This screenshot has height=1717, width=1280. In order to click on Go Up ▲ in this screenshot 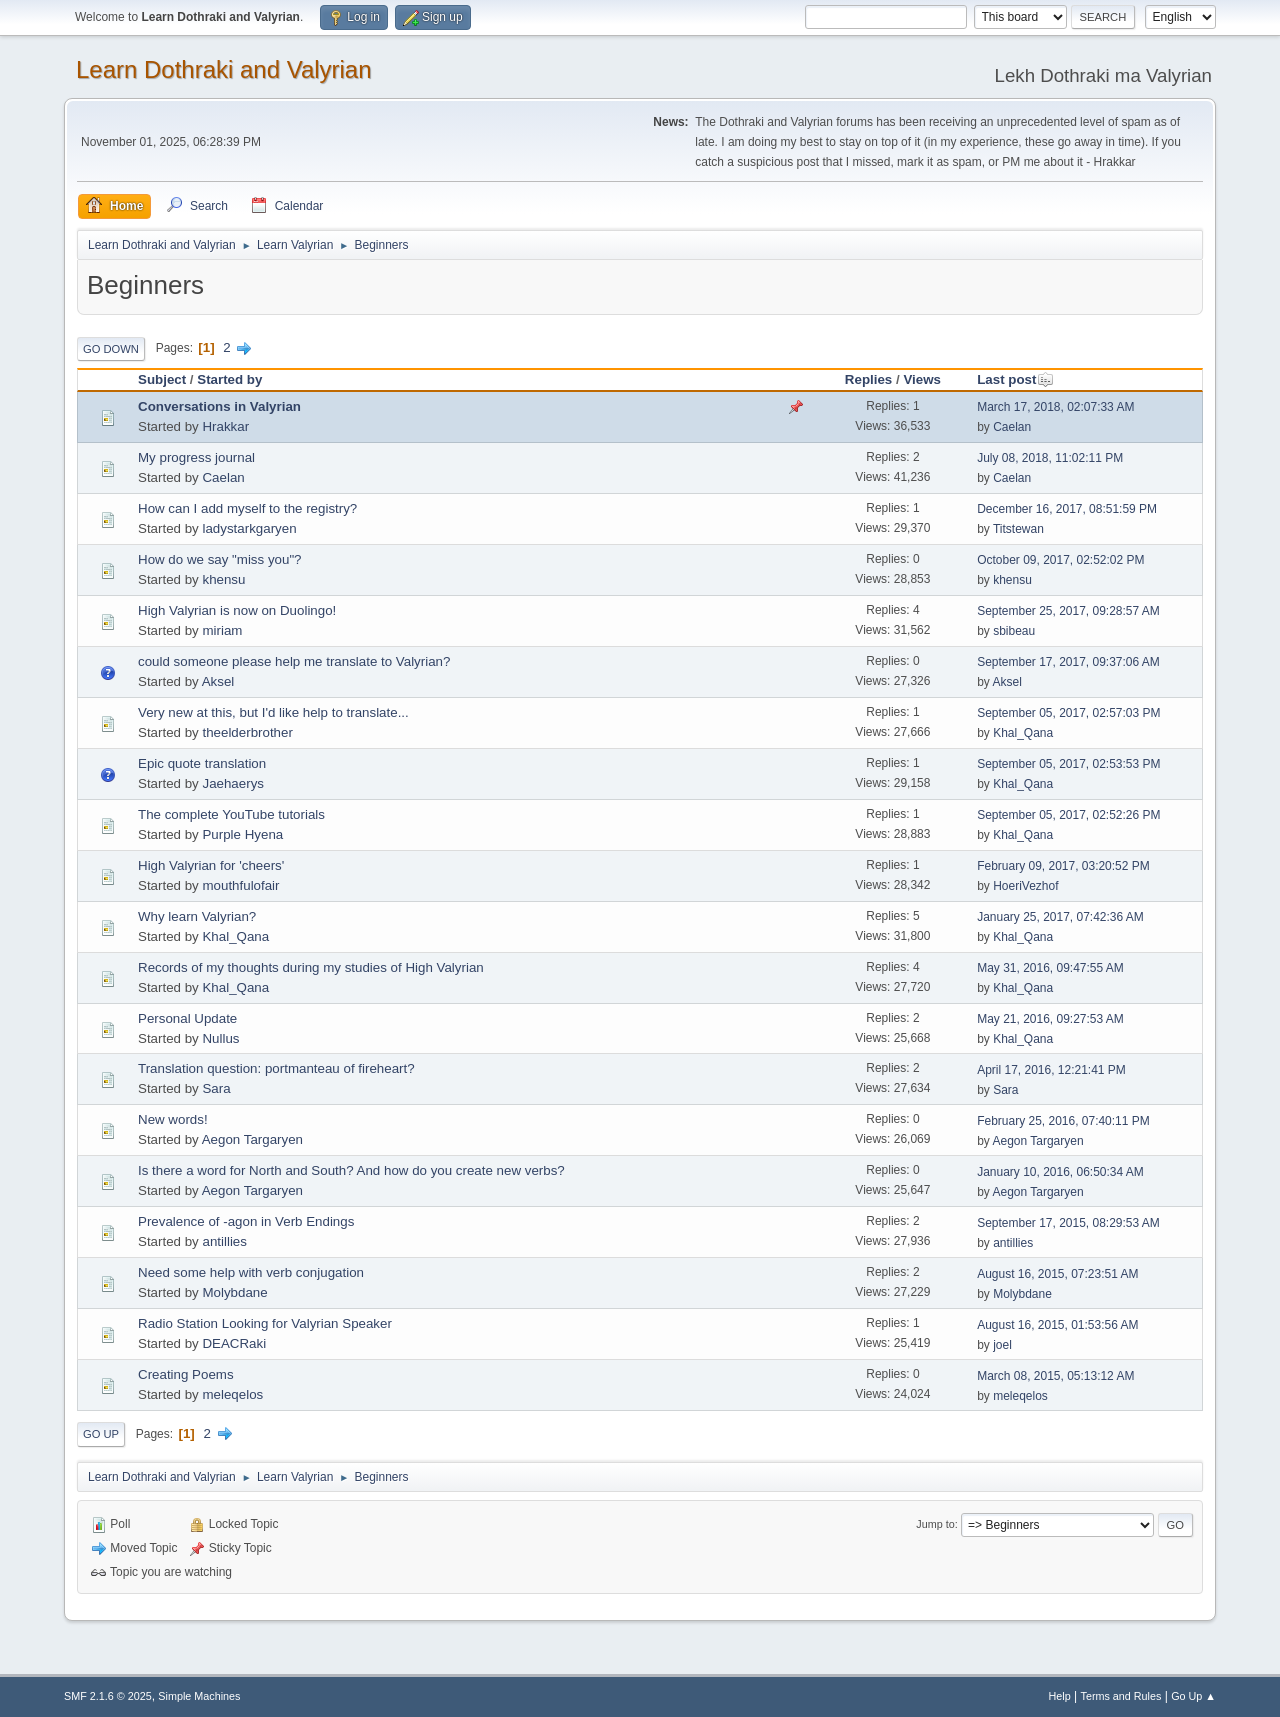, I will do `click(1193, 1696)`.